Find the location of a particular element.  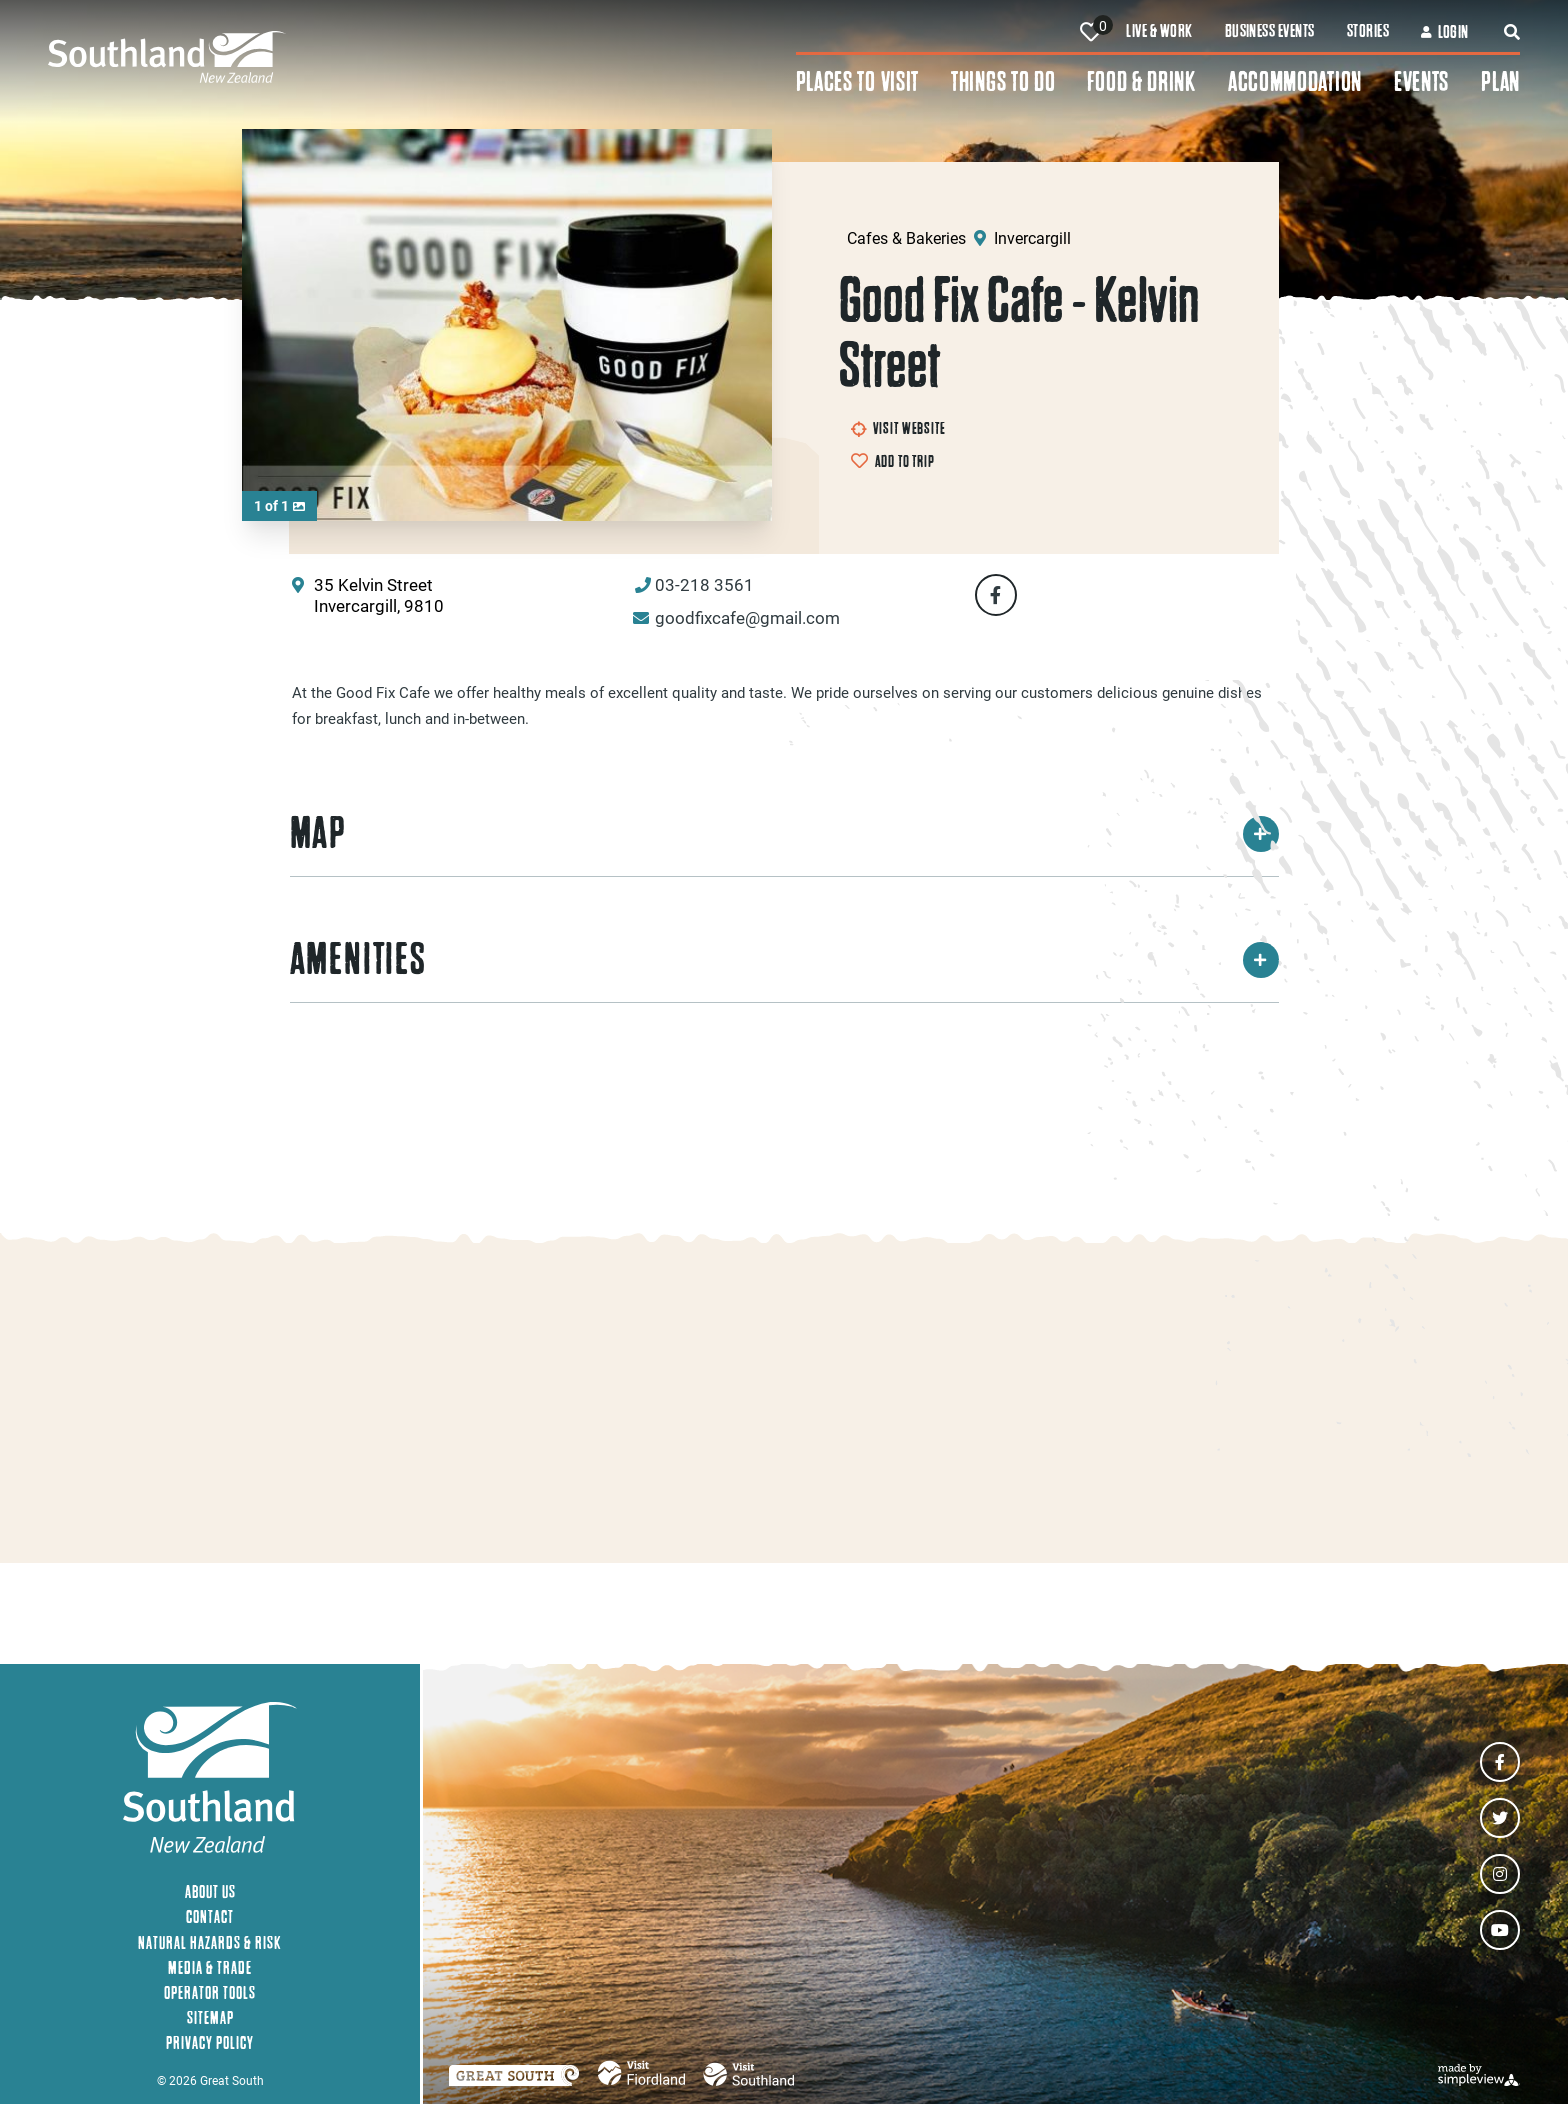

Places To Visit is located at coordinates (858, 81).